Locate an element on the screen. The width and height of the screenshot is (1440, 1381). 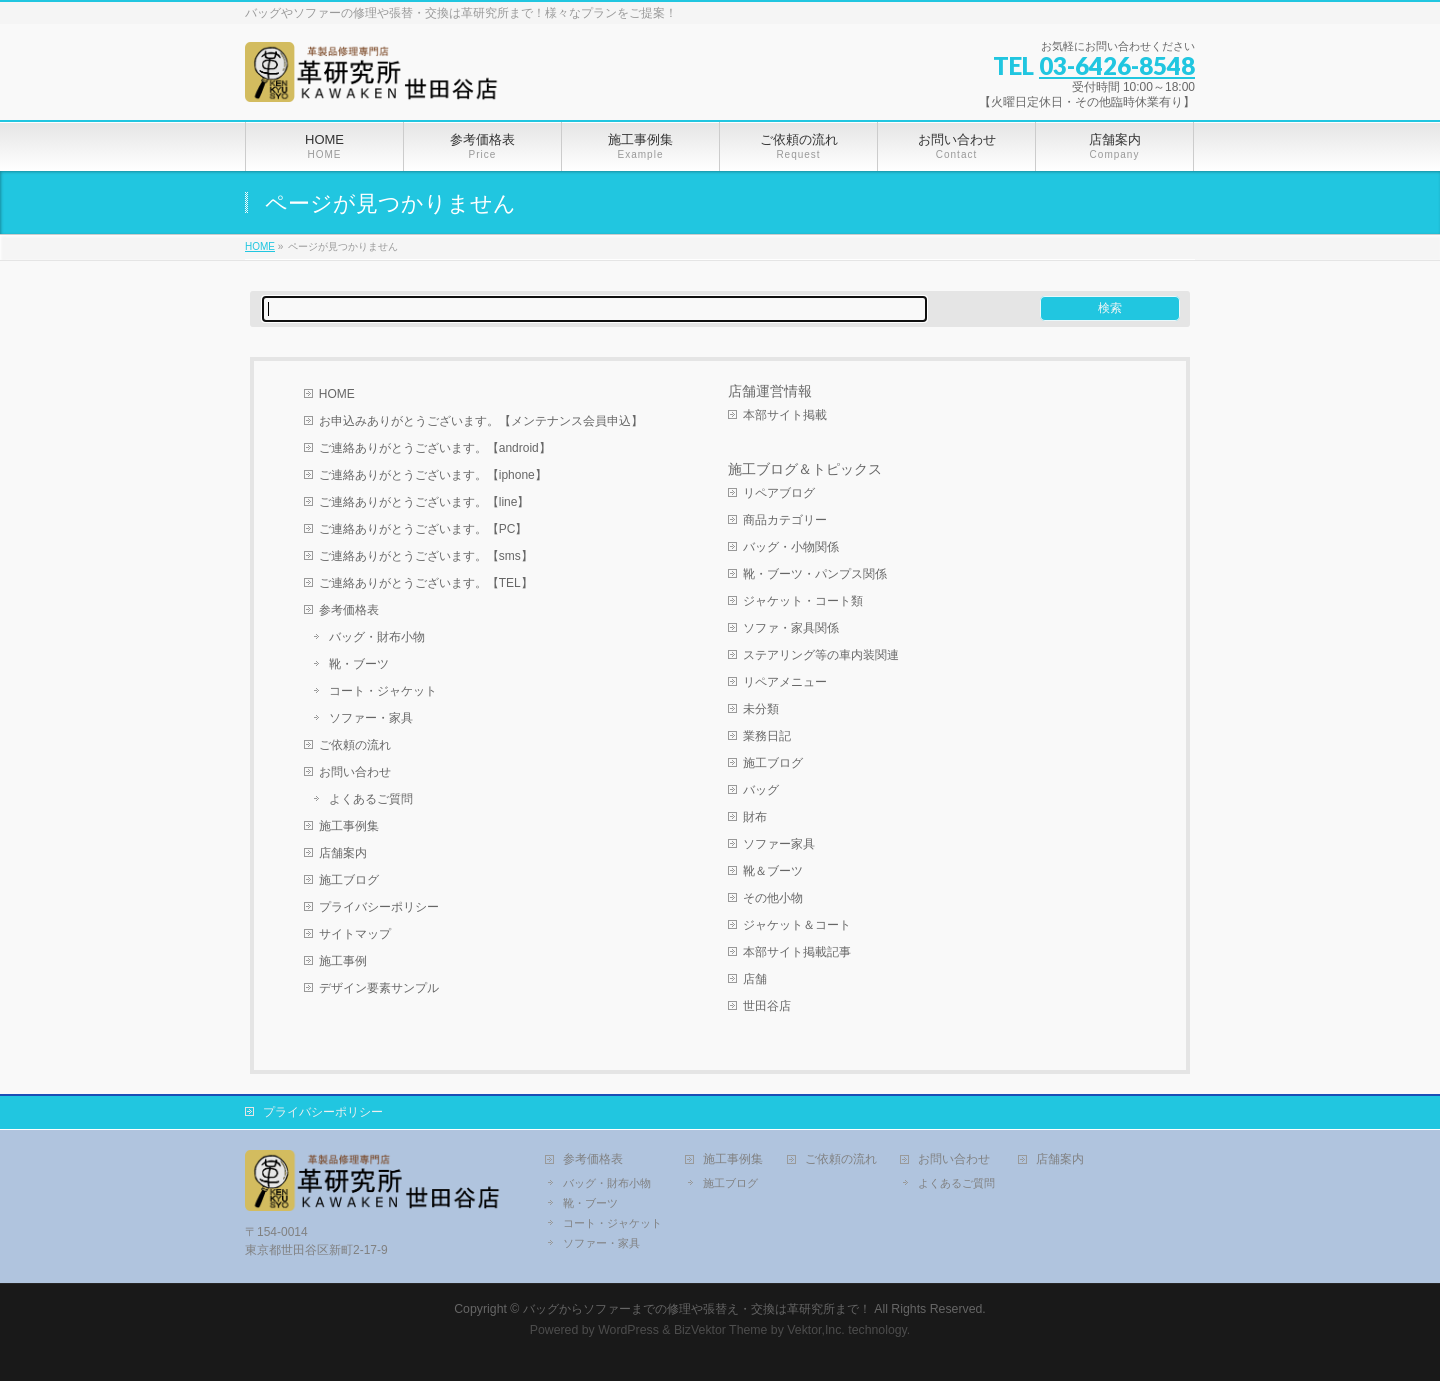
その他小物 is located at coordinates (773, 898).